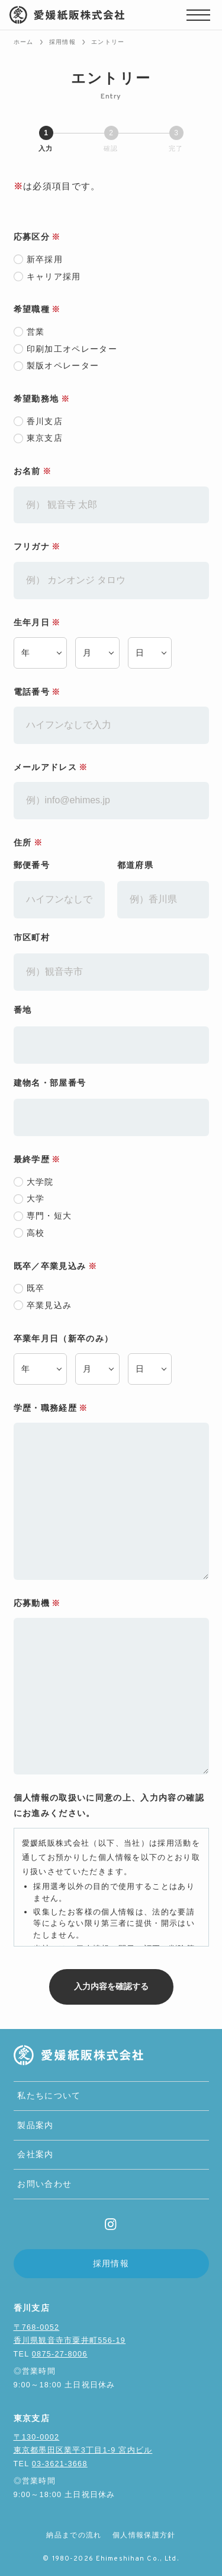 The width and height of the screenshot is (222, 2576). What do you see at coordinates (35, 2154) in the screenshot?
I see `会社案内` at bounding box center [35, 2154].